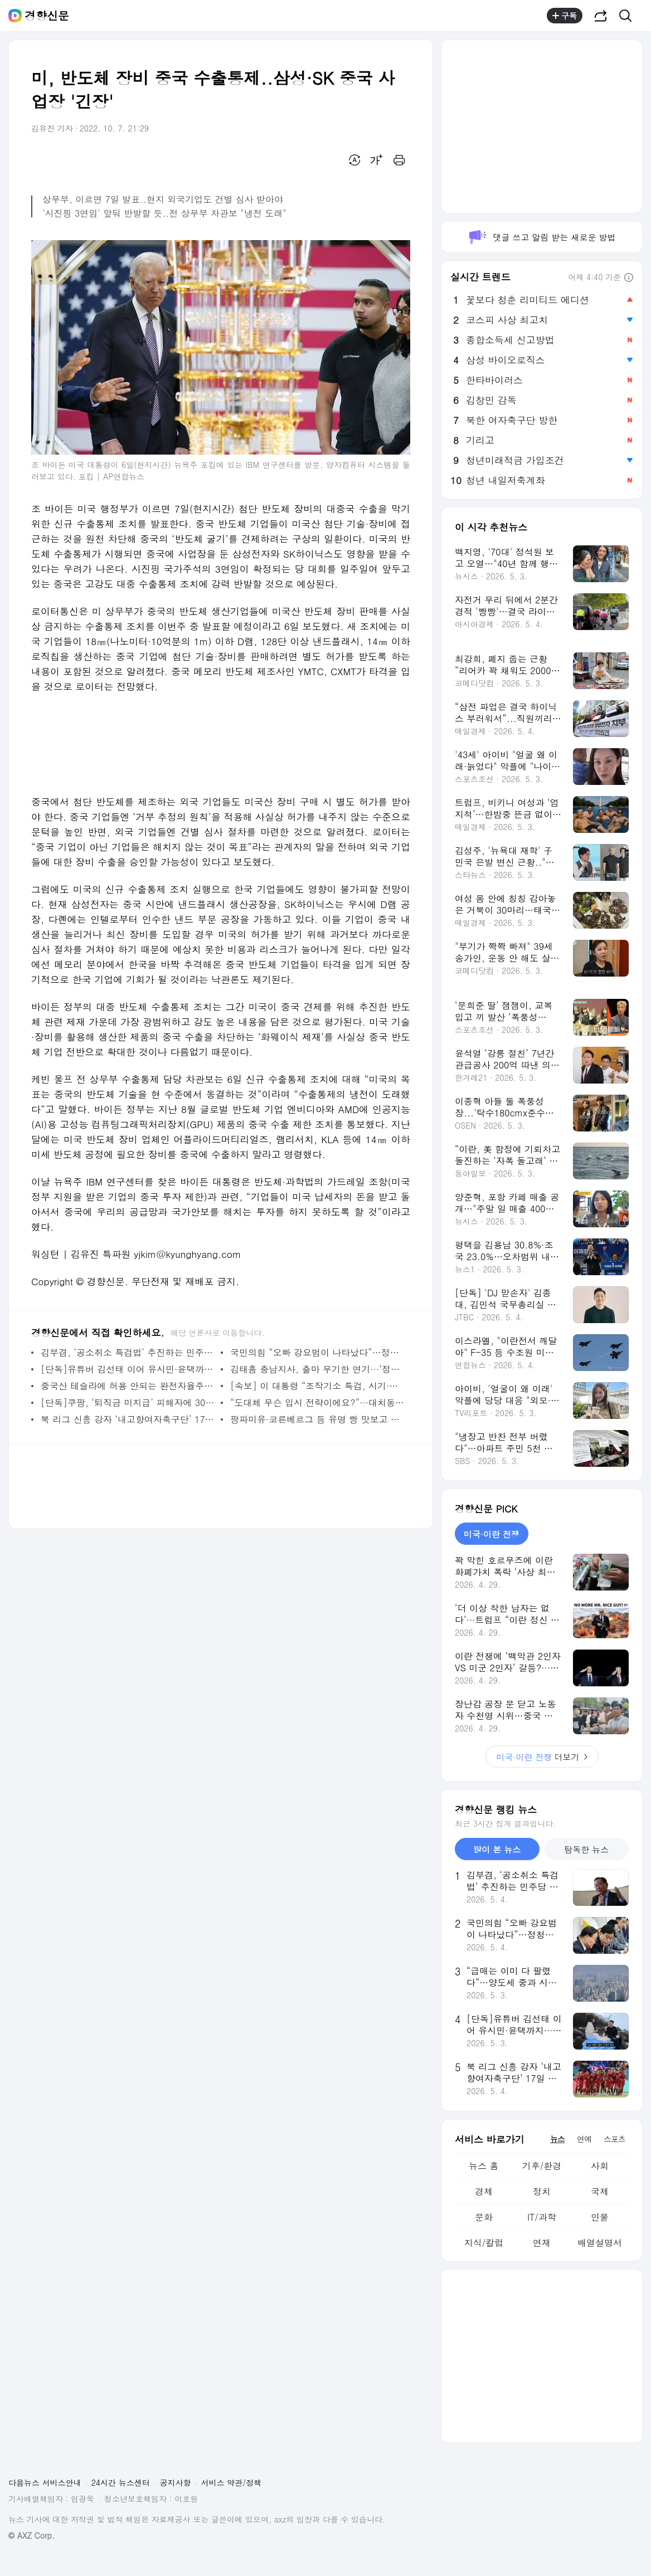 The image size is (651, 2576). I want to click on 뉴스 [tab], so click(557, 2138).